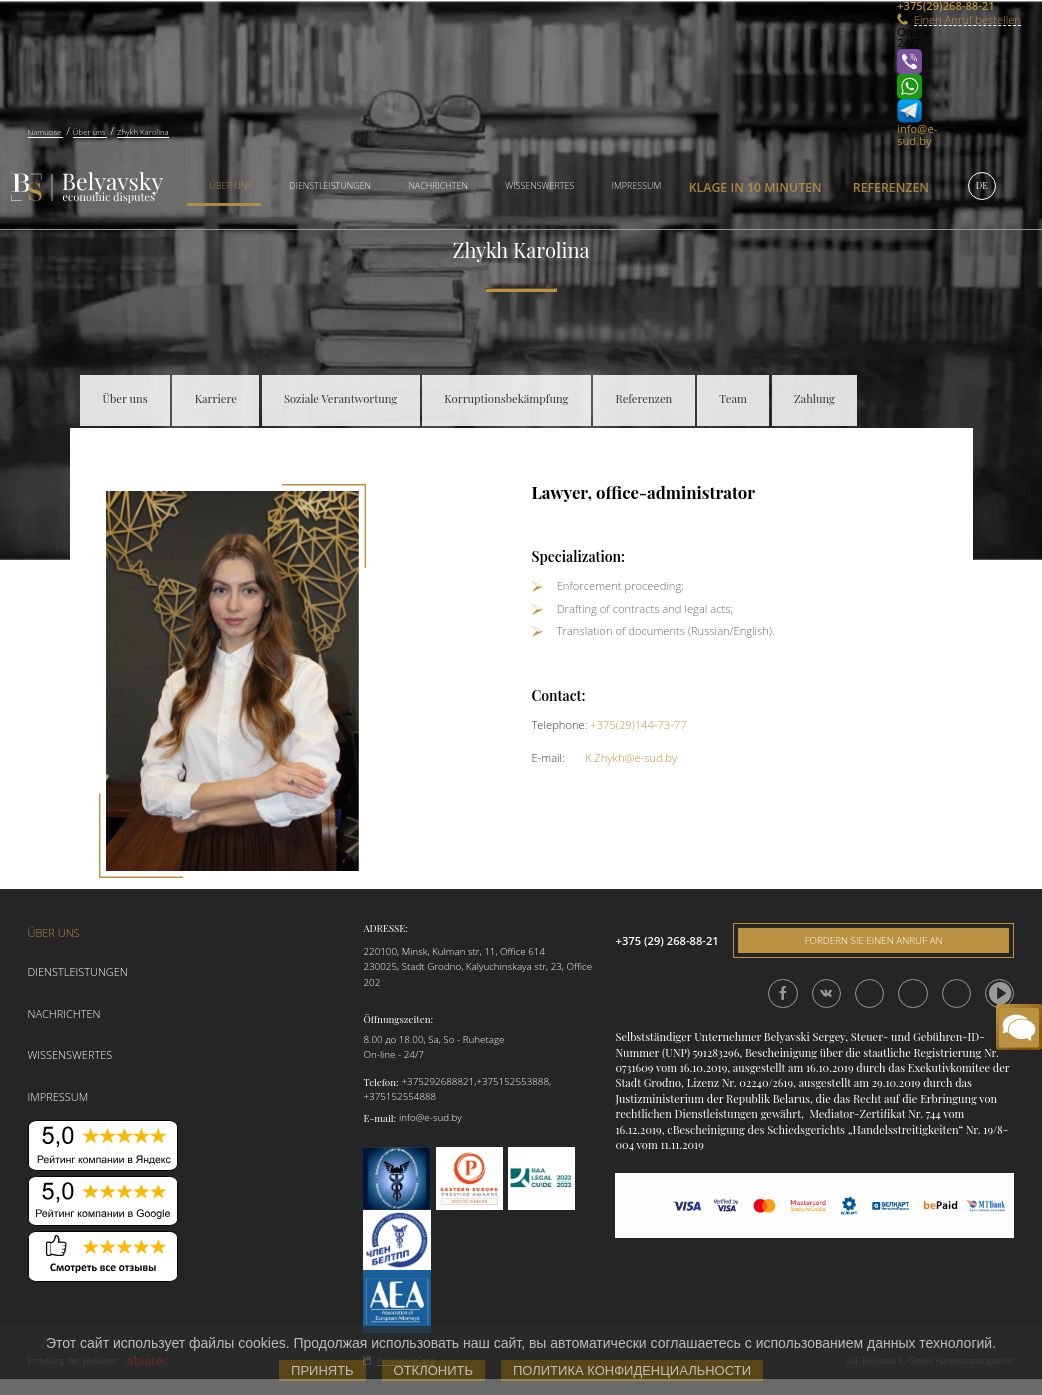 This screenshot has width=1042, height=1395. Describe the element at coordinates (922, 5) in the screenshot. I see `+375(29)268-88-21` at that location.